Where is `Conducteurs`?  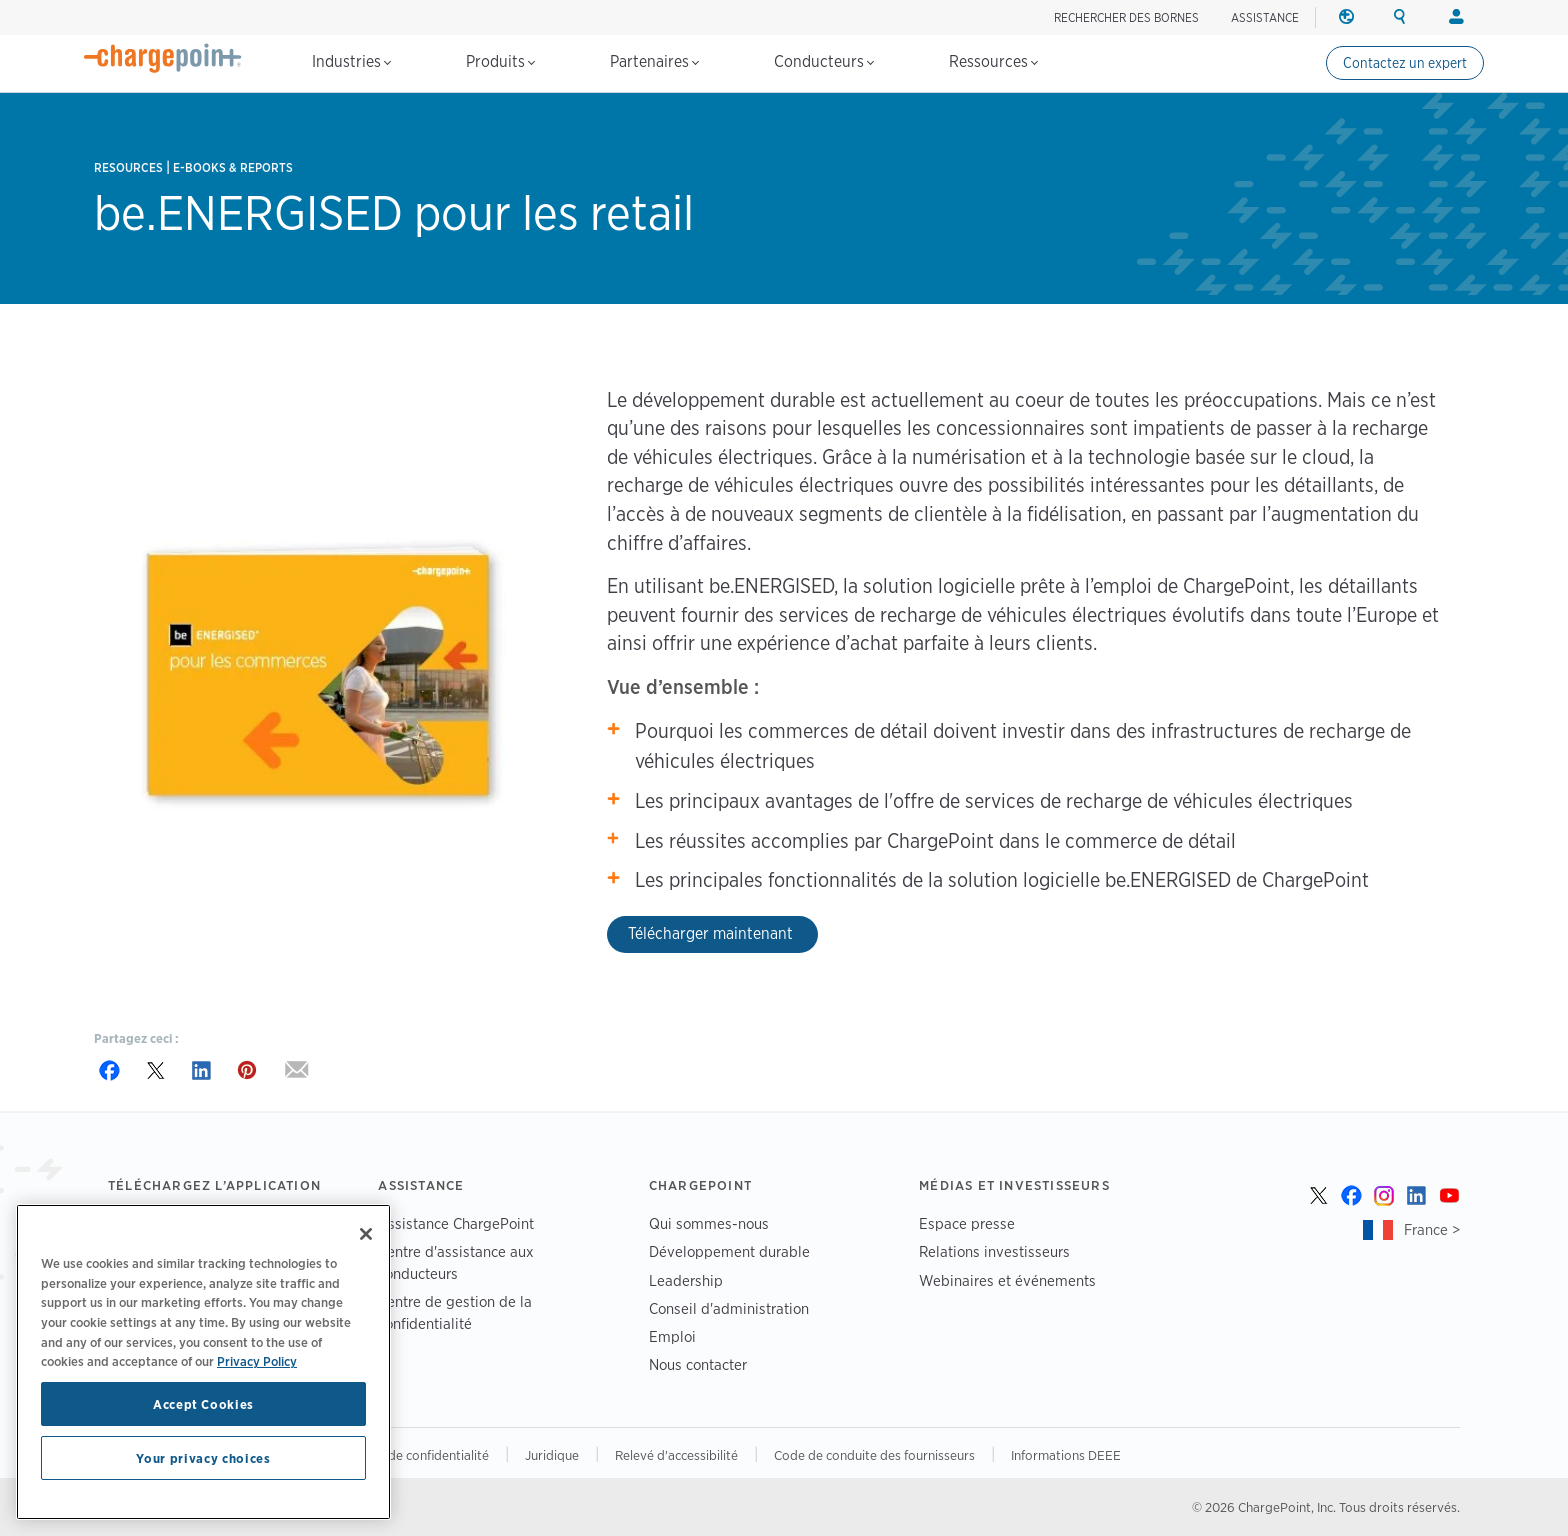
Conducteurs is located at coordinates (824, 61).